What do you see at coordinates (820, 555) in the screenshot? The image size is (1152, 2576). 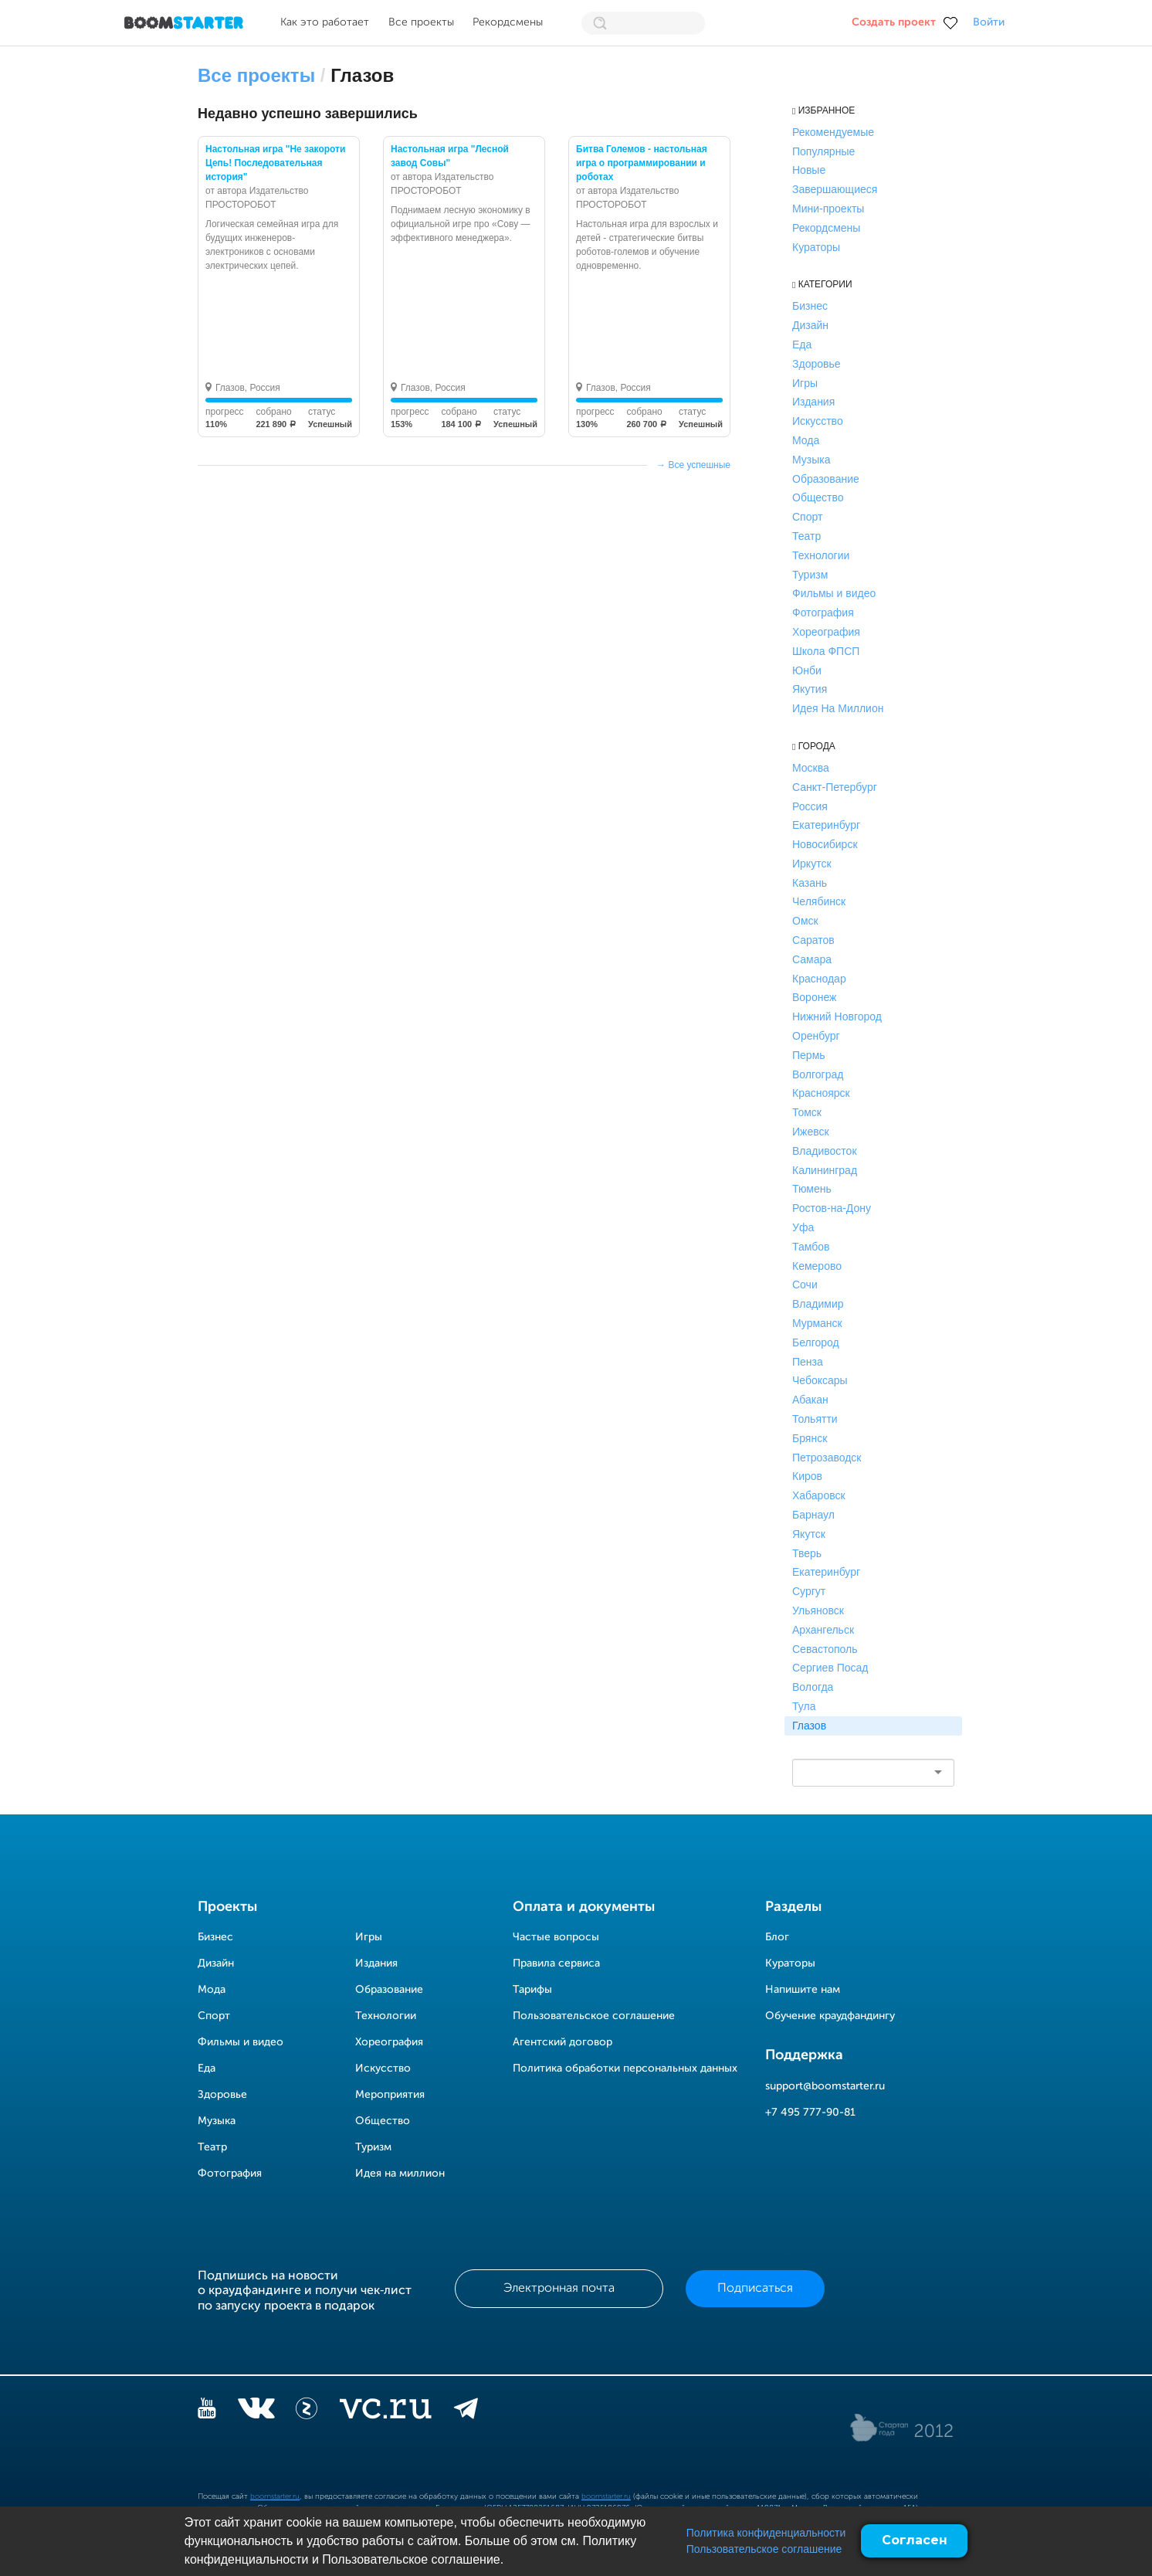 I see `Технологии` at bounding box center [820, 555].